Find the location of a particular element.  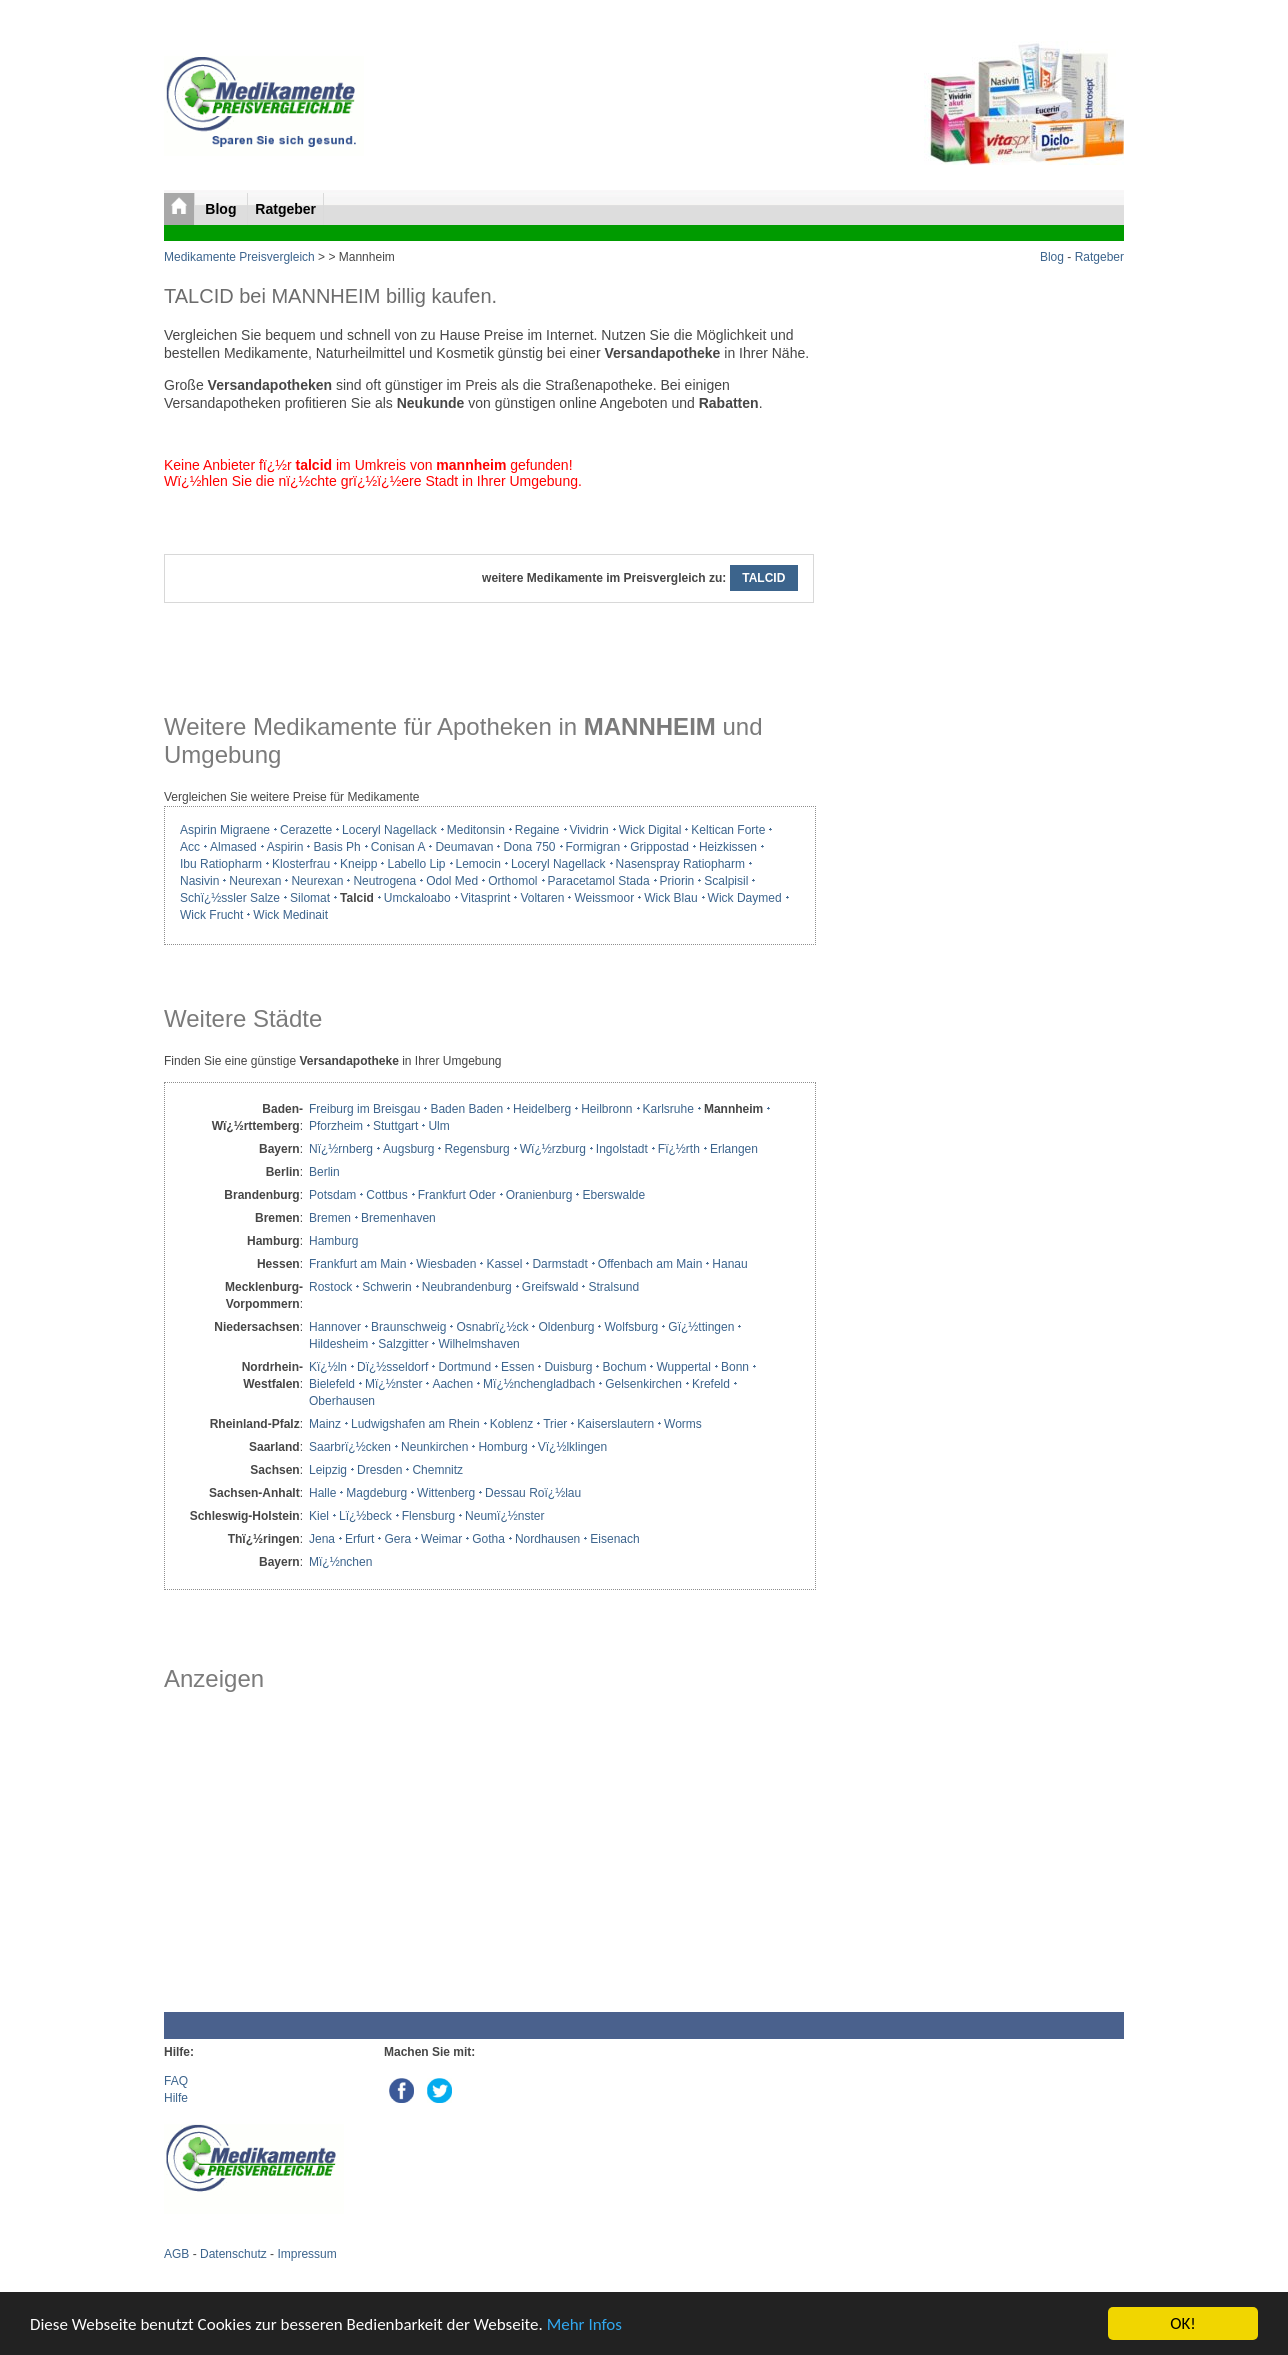

Gelsenkirchen is located at coordinates (643, 1384).